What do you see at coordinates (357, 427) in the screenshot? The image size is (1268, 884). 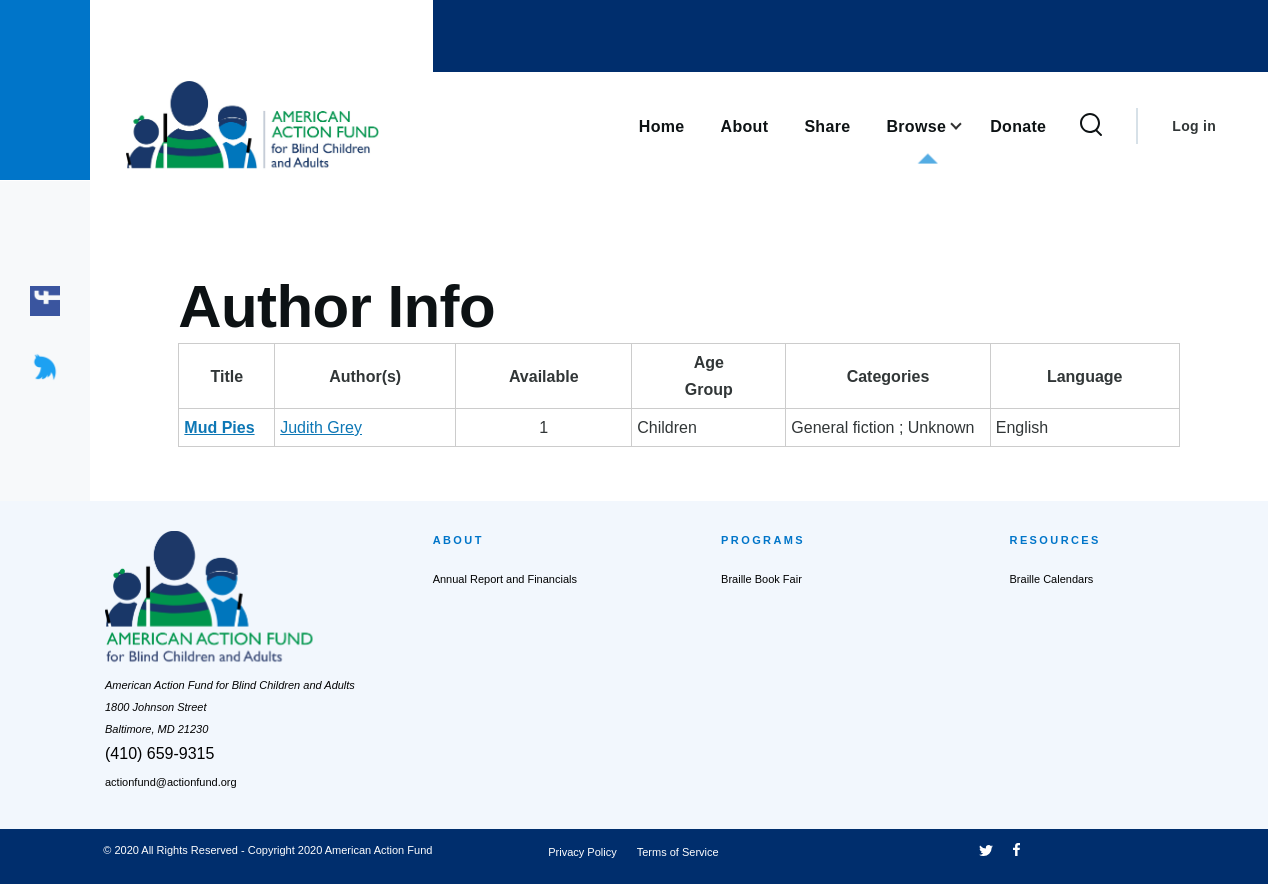 I see `Judith Grey` at bounding box center [357, 427].